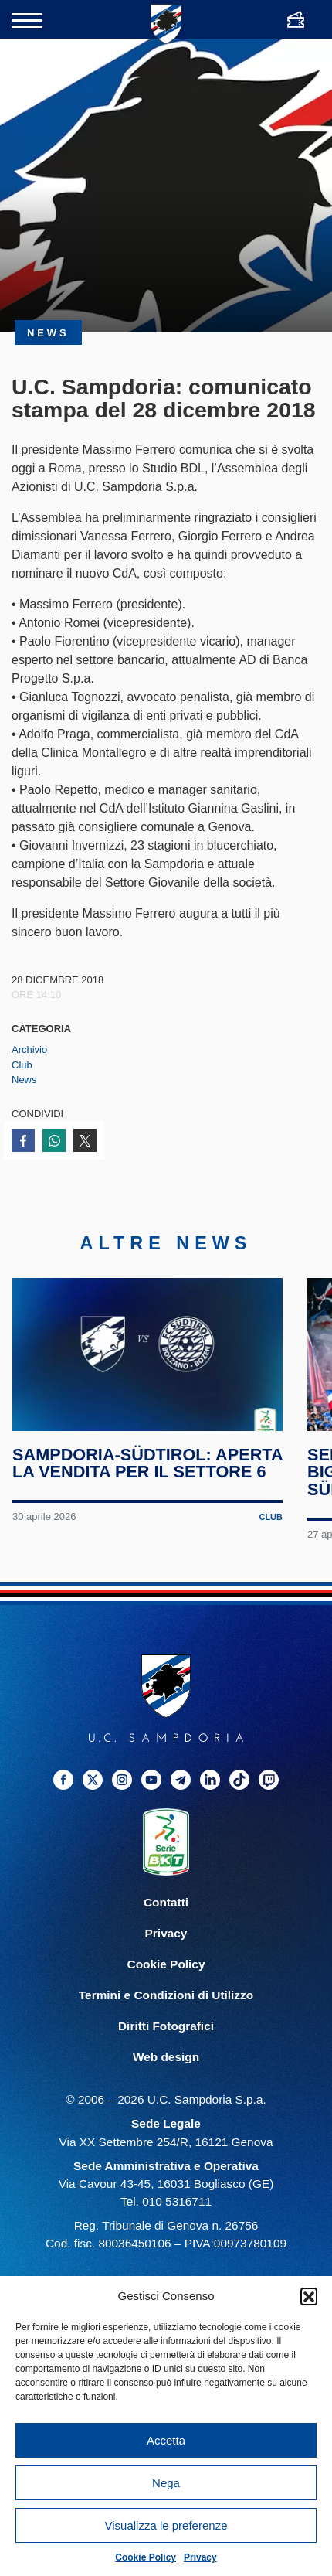 The width and height of the screenshot is (332, 2576). I want to click on Nega, so click(166, 2482).